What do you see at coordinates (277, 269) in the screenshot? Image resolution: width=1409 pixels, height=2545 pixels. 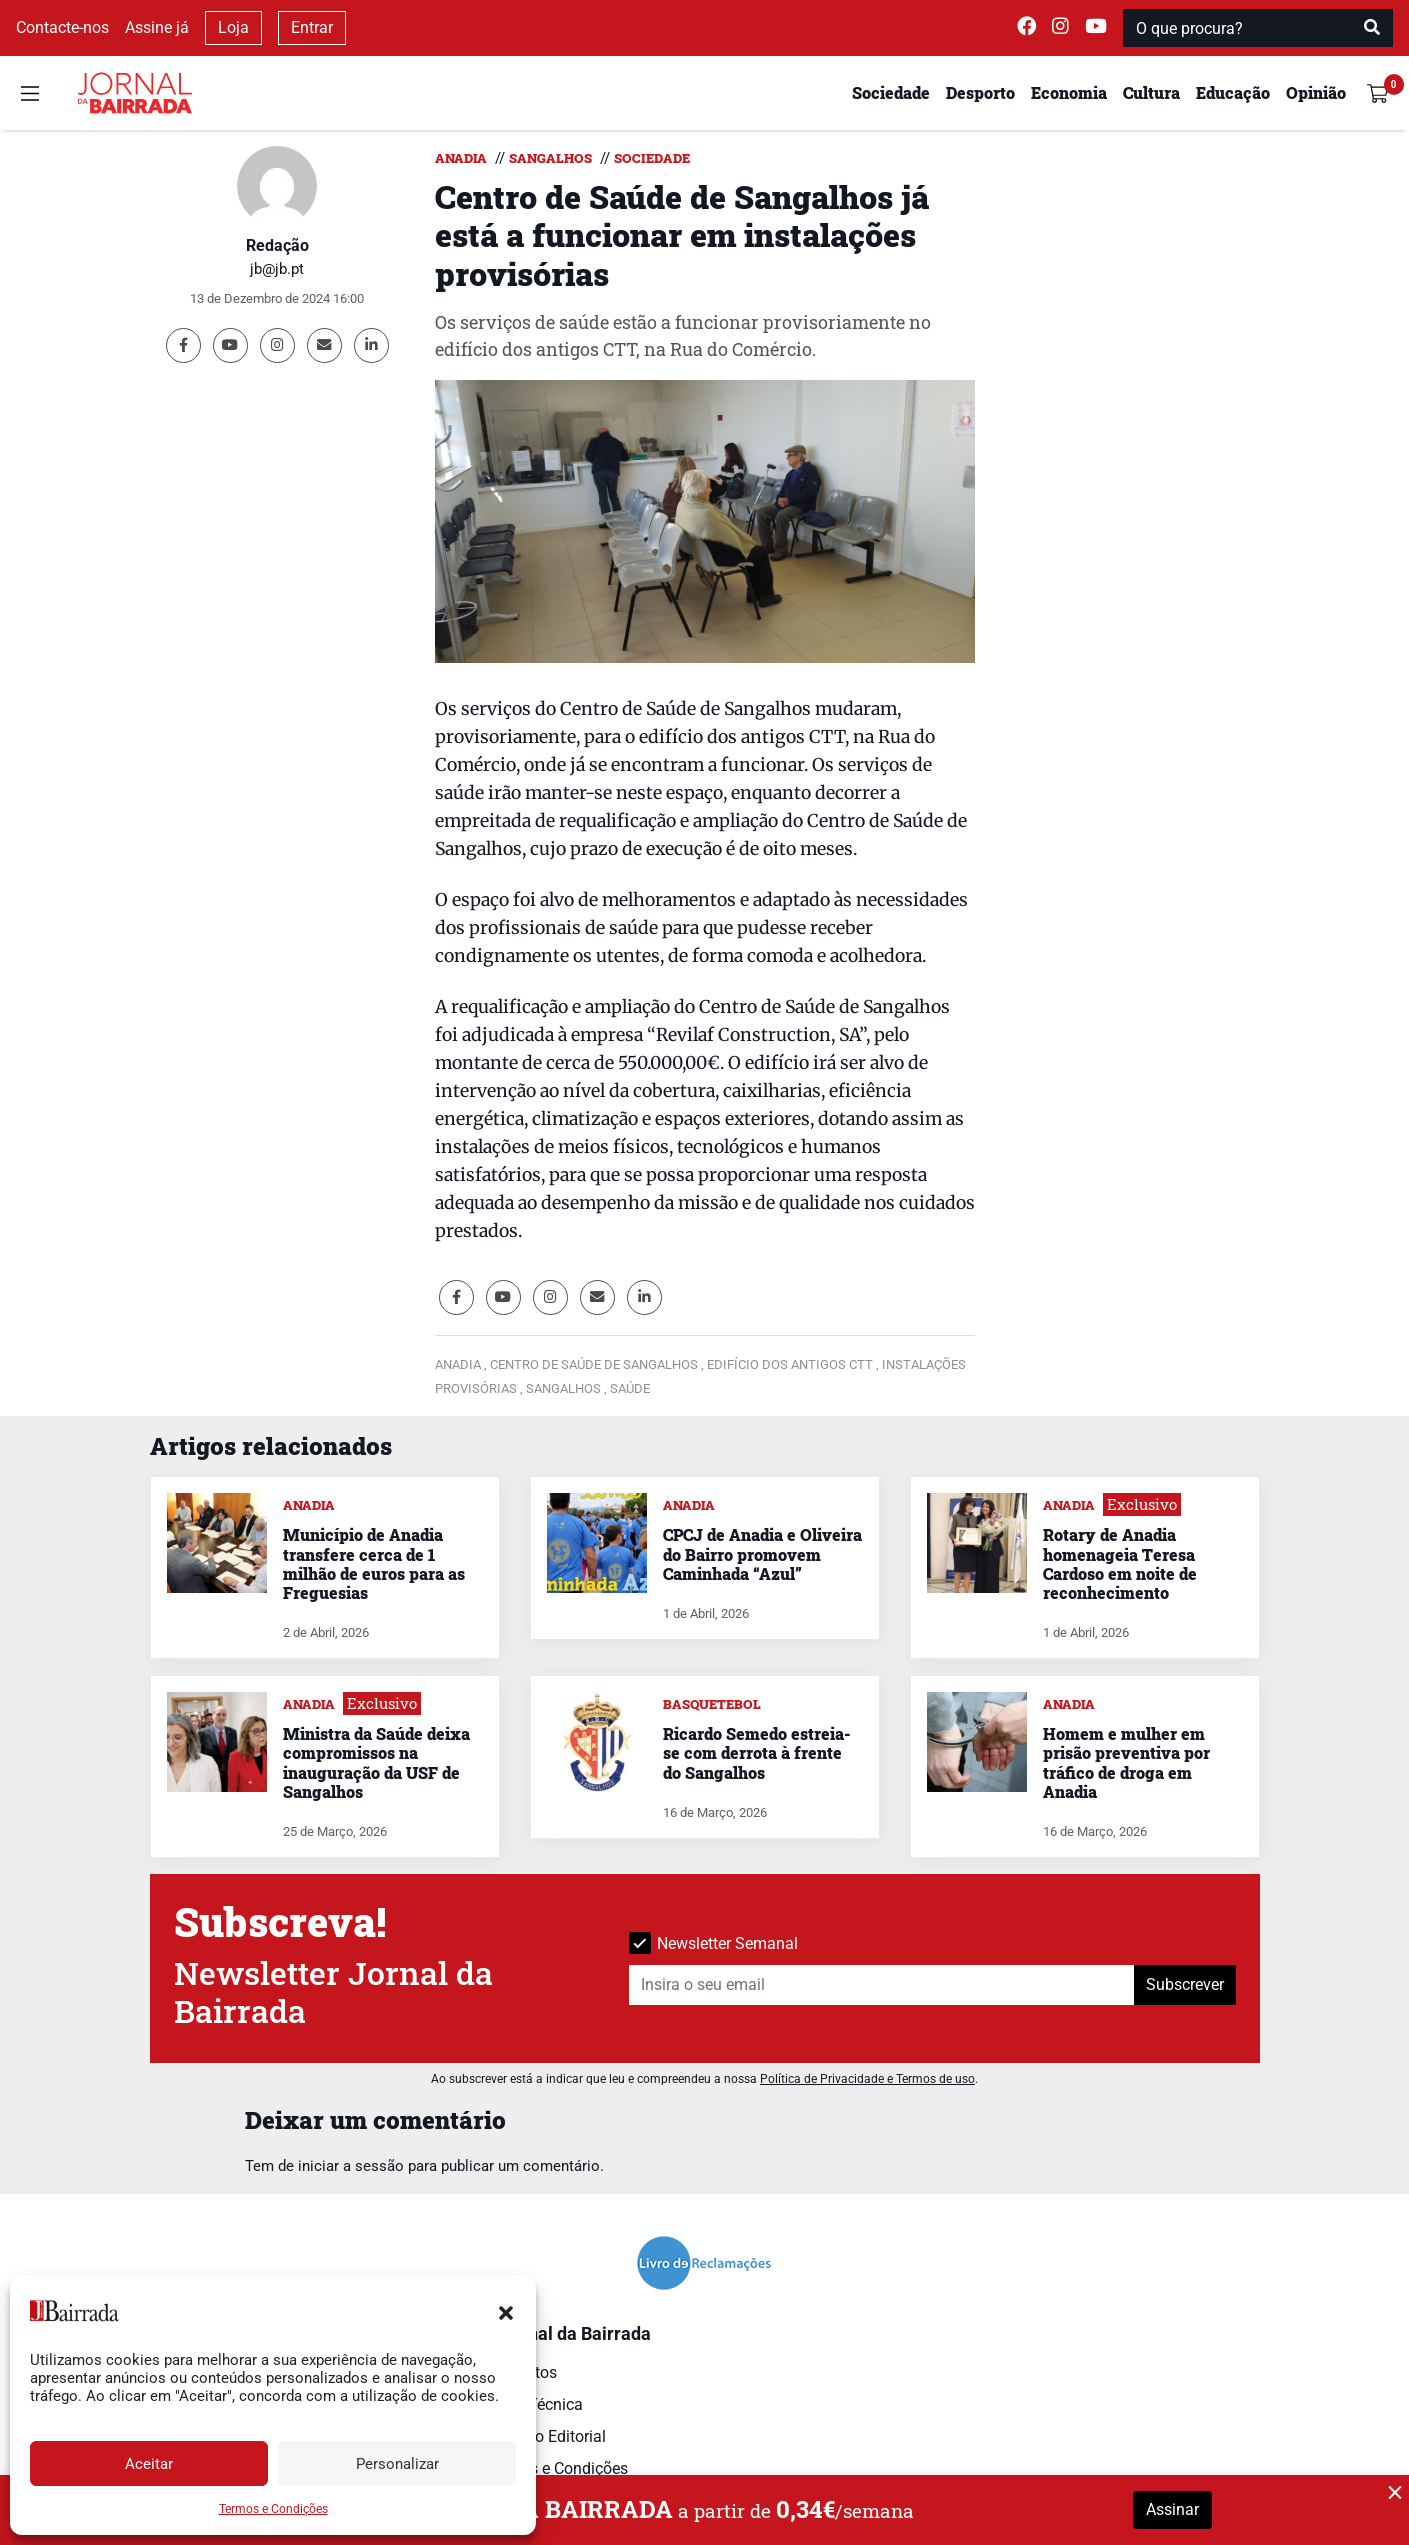 I see `jb@jb.pt` at bounding box center [277, 269].